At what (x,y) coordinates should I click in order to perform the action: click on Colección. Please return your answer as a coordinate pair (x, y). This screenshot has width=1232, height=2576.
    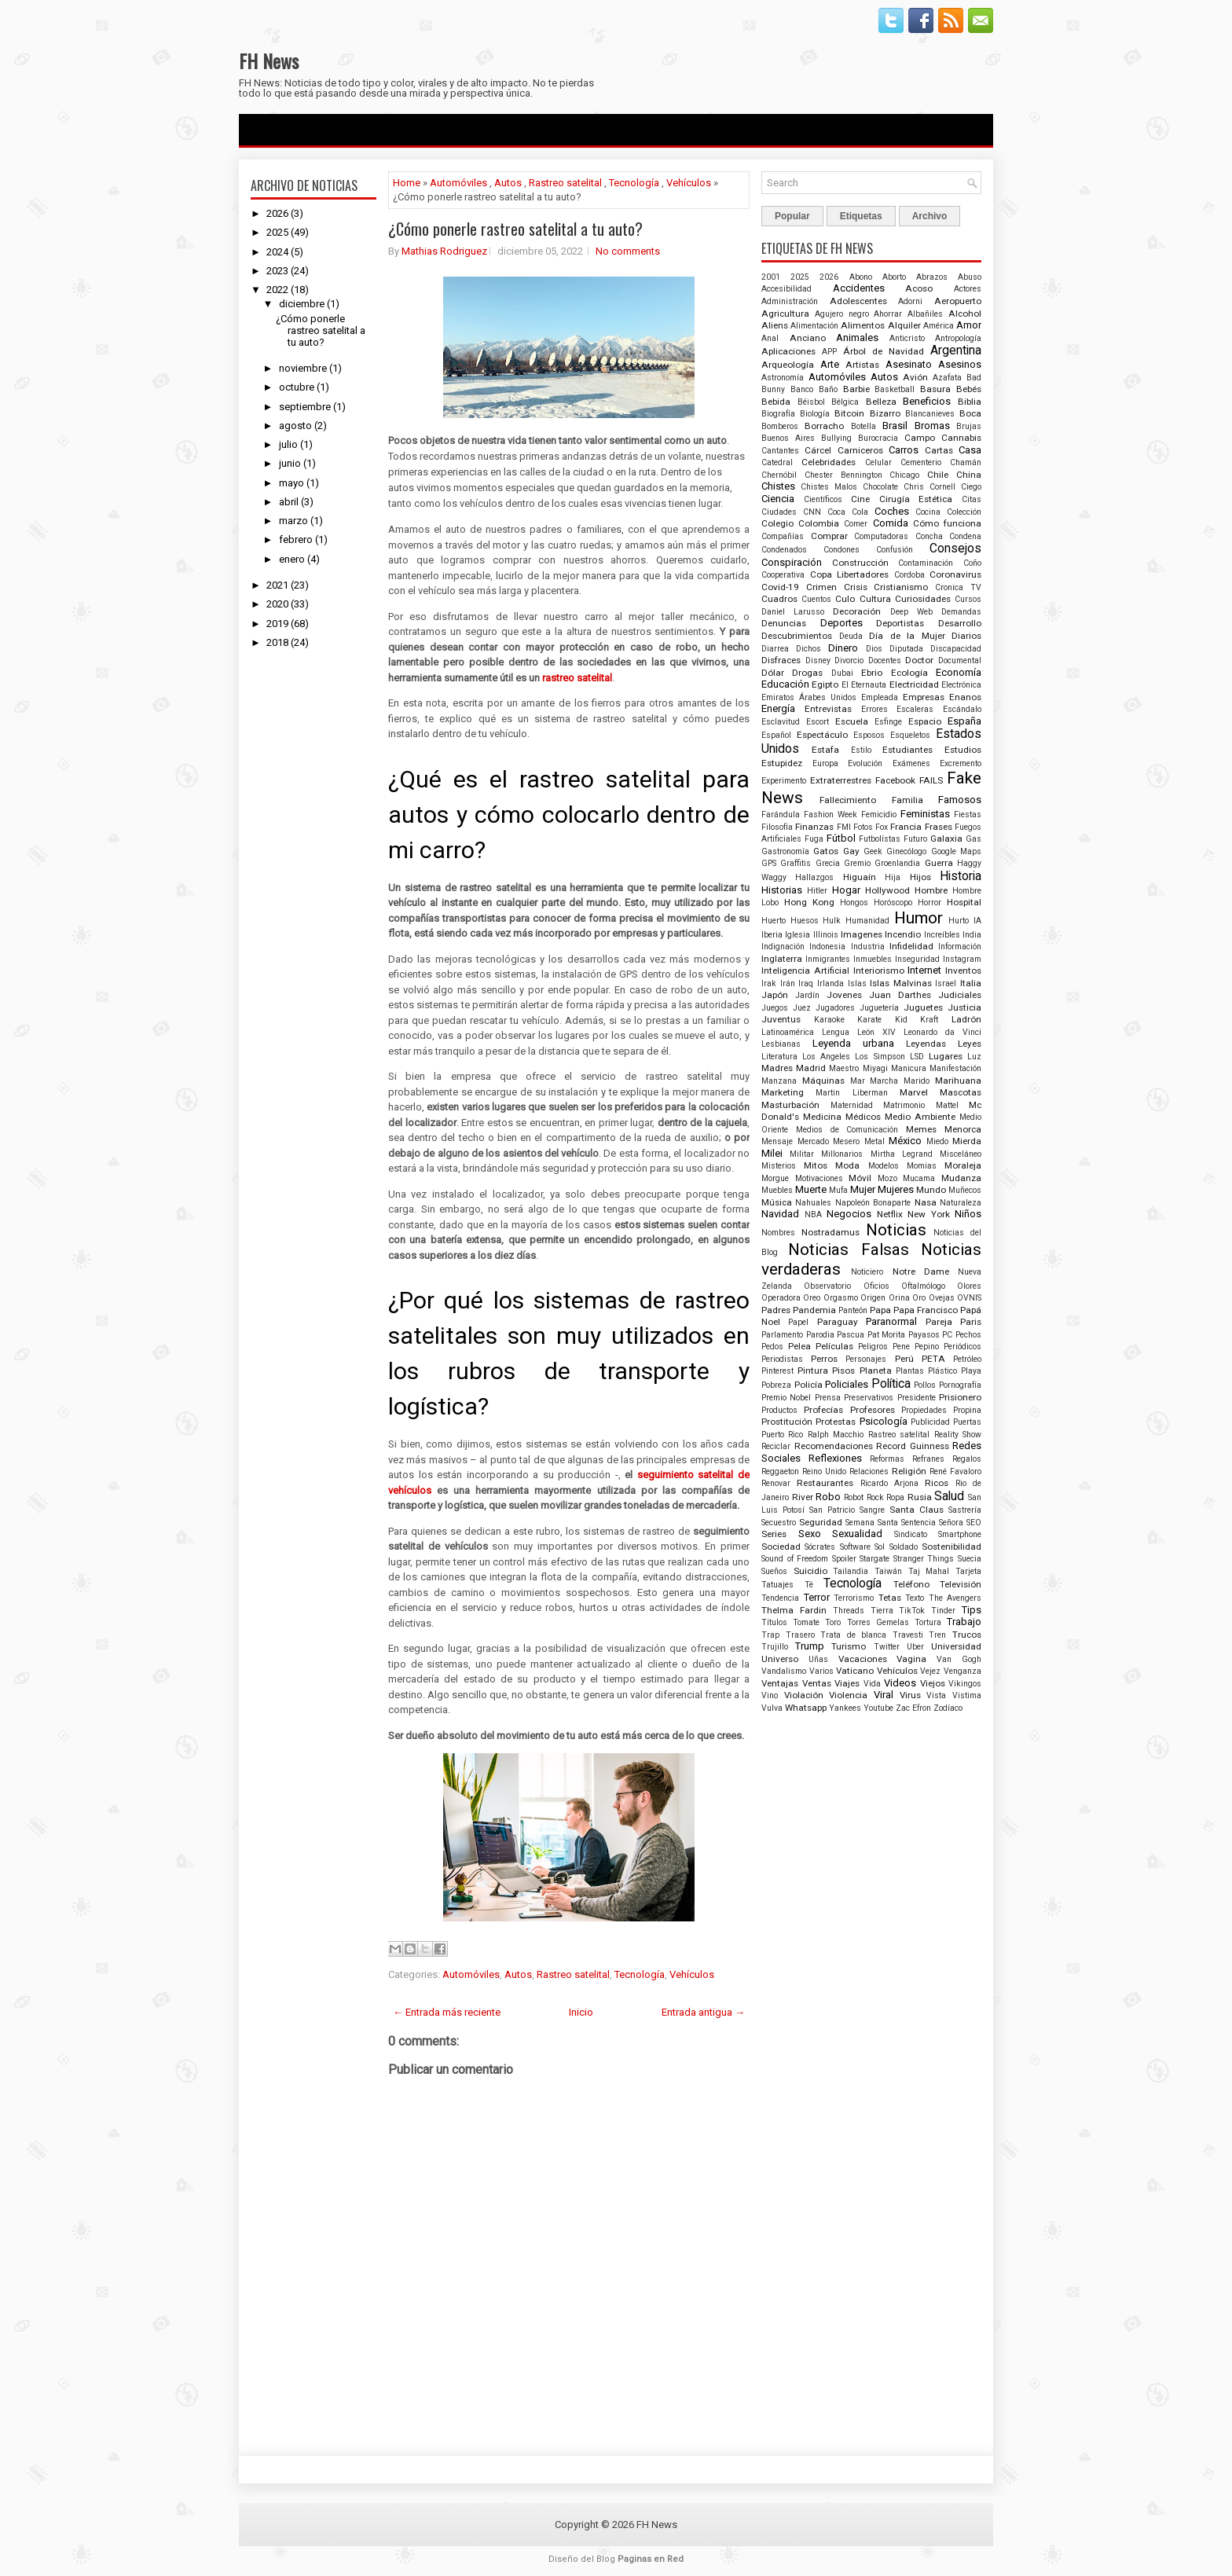
    Looking at the image, I should click on (964, 512).